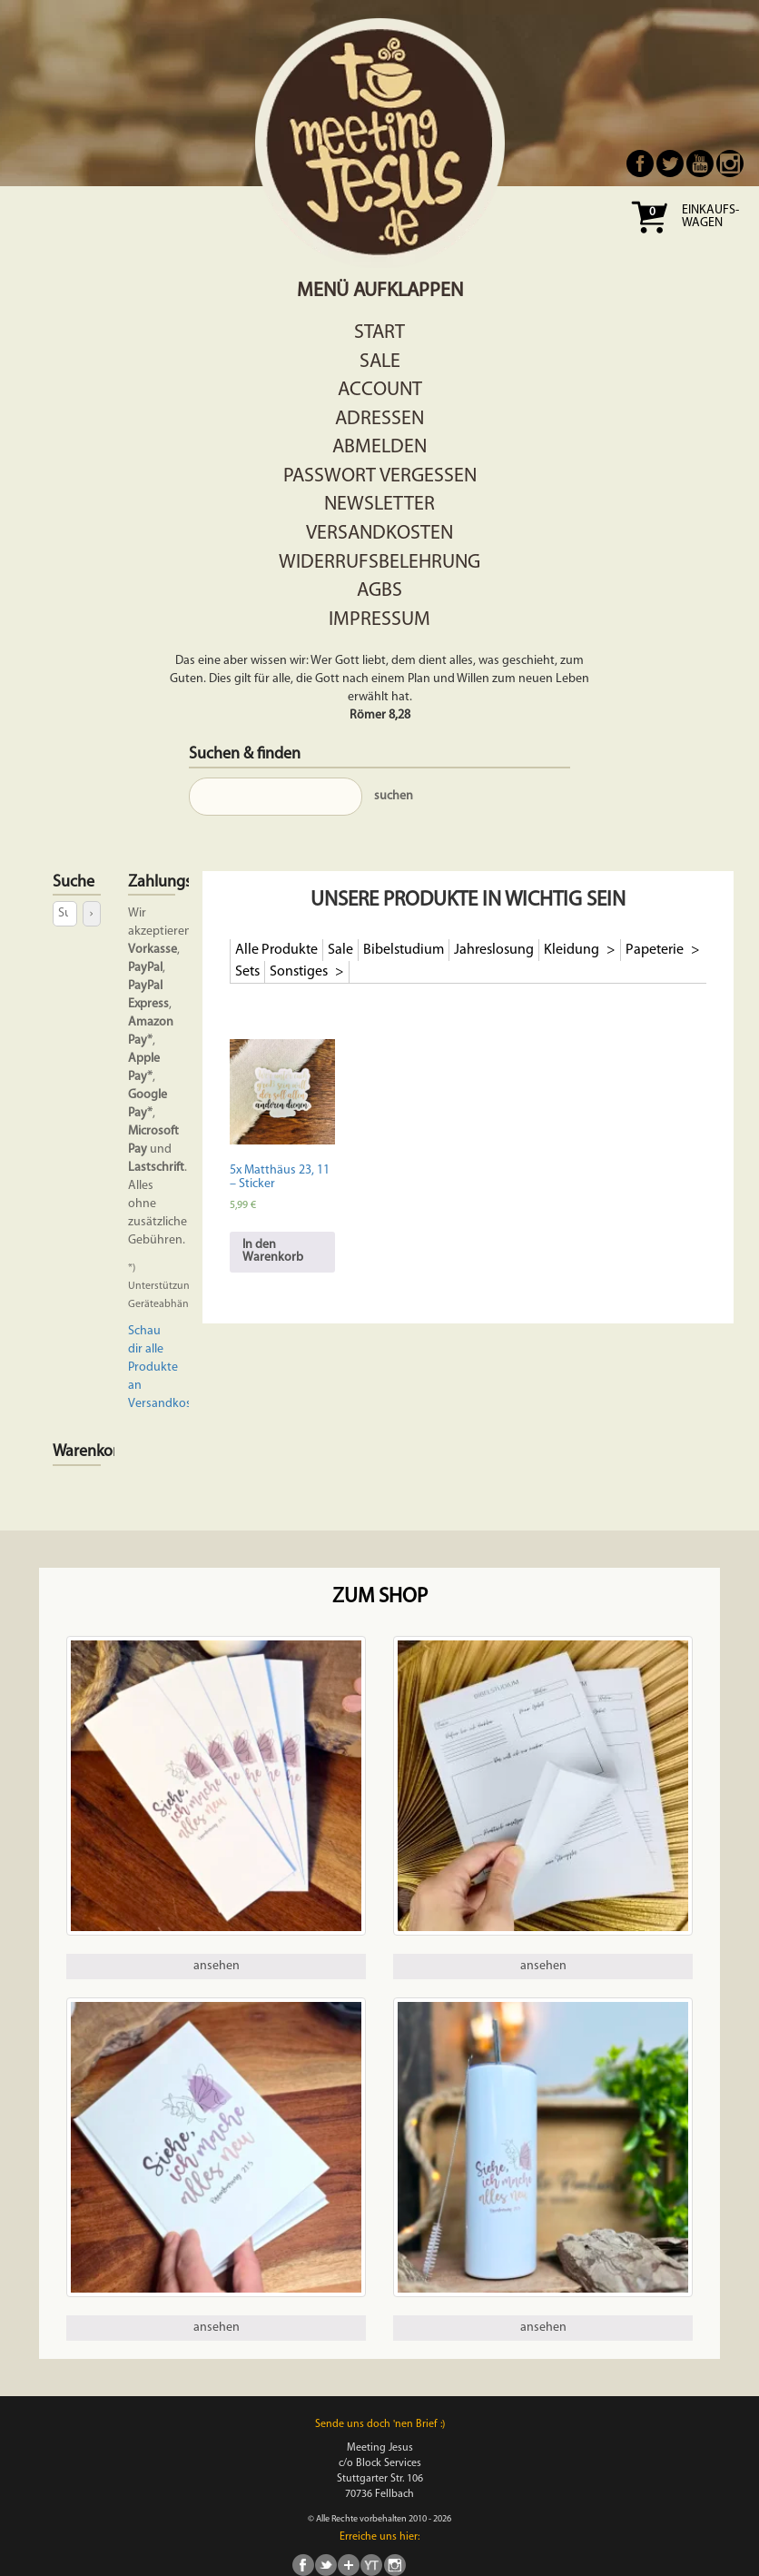 This screenshot has height=2576, width=759. I want to click on Sets, so click(247, 972).